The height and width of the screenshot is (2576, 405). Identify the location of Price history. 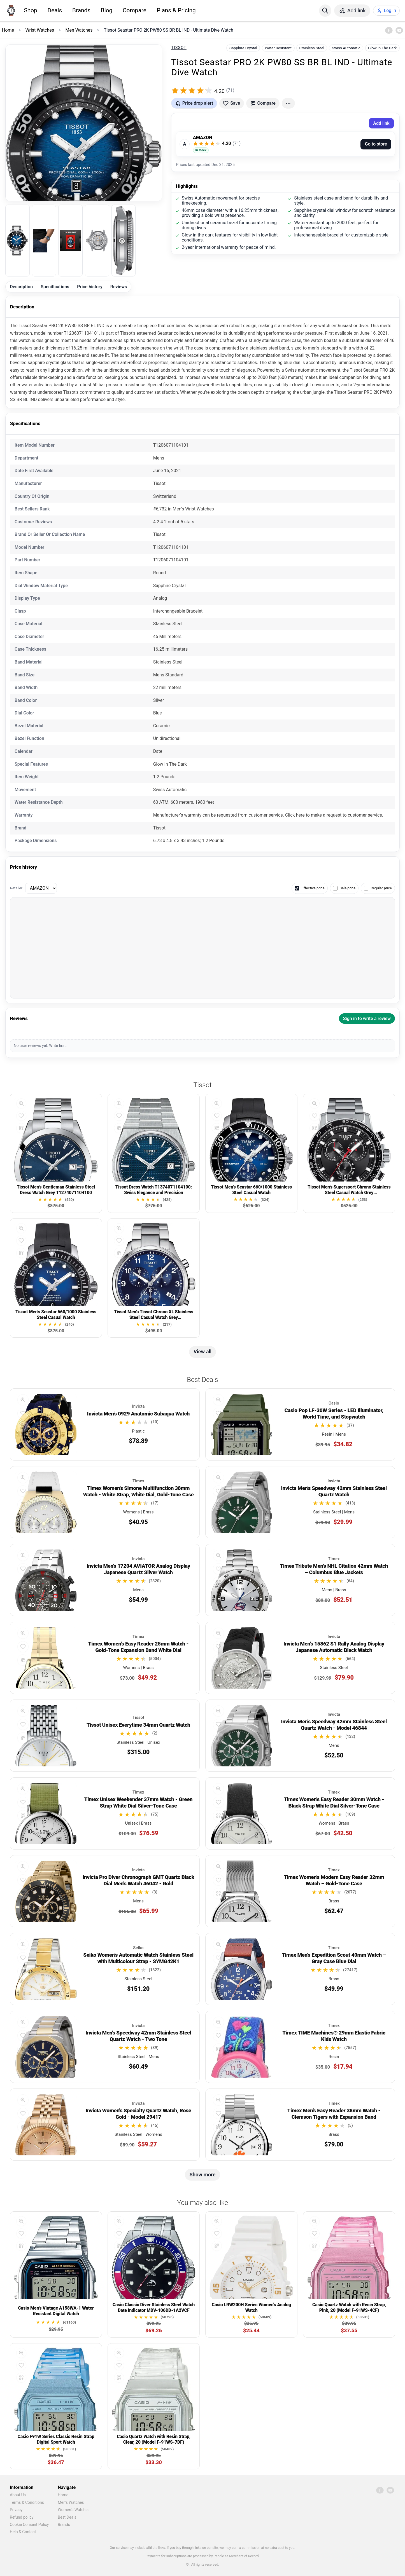
(90, 286).